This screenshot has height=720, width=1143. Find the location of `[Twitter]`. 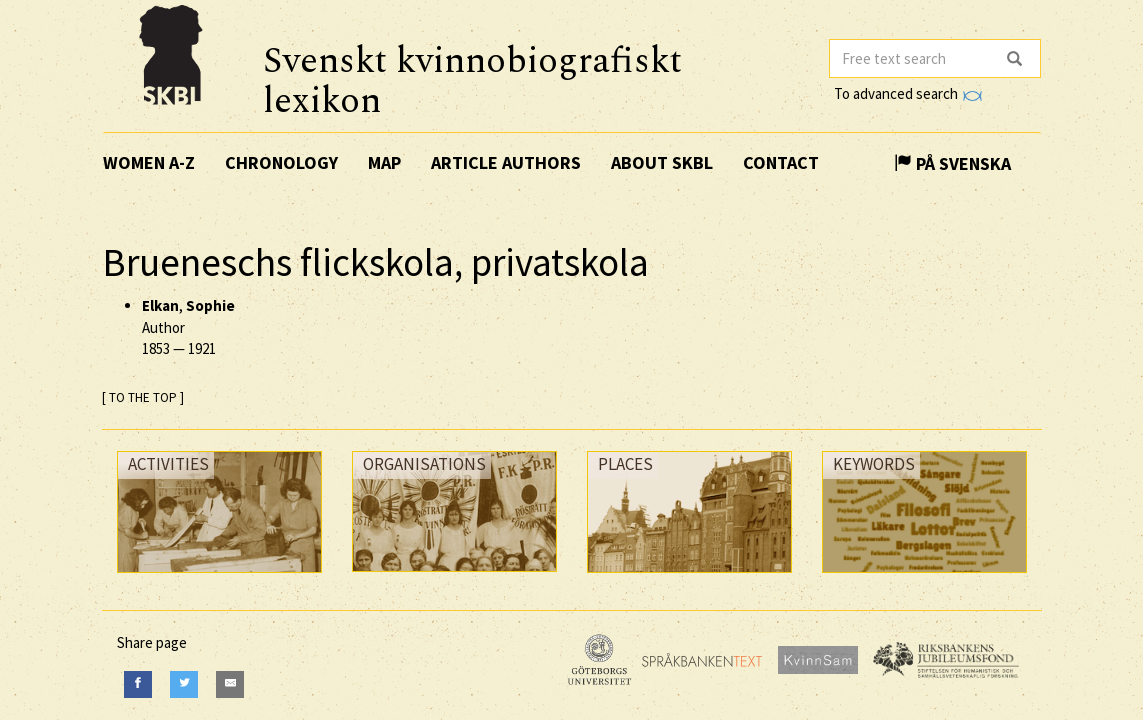

[Twitter] is located at coordinates (184, 684).